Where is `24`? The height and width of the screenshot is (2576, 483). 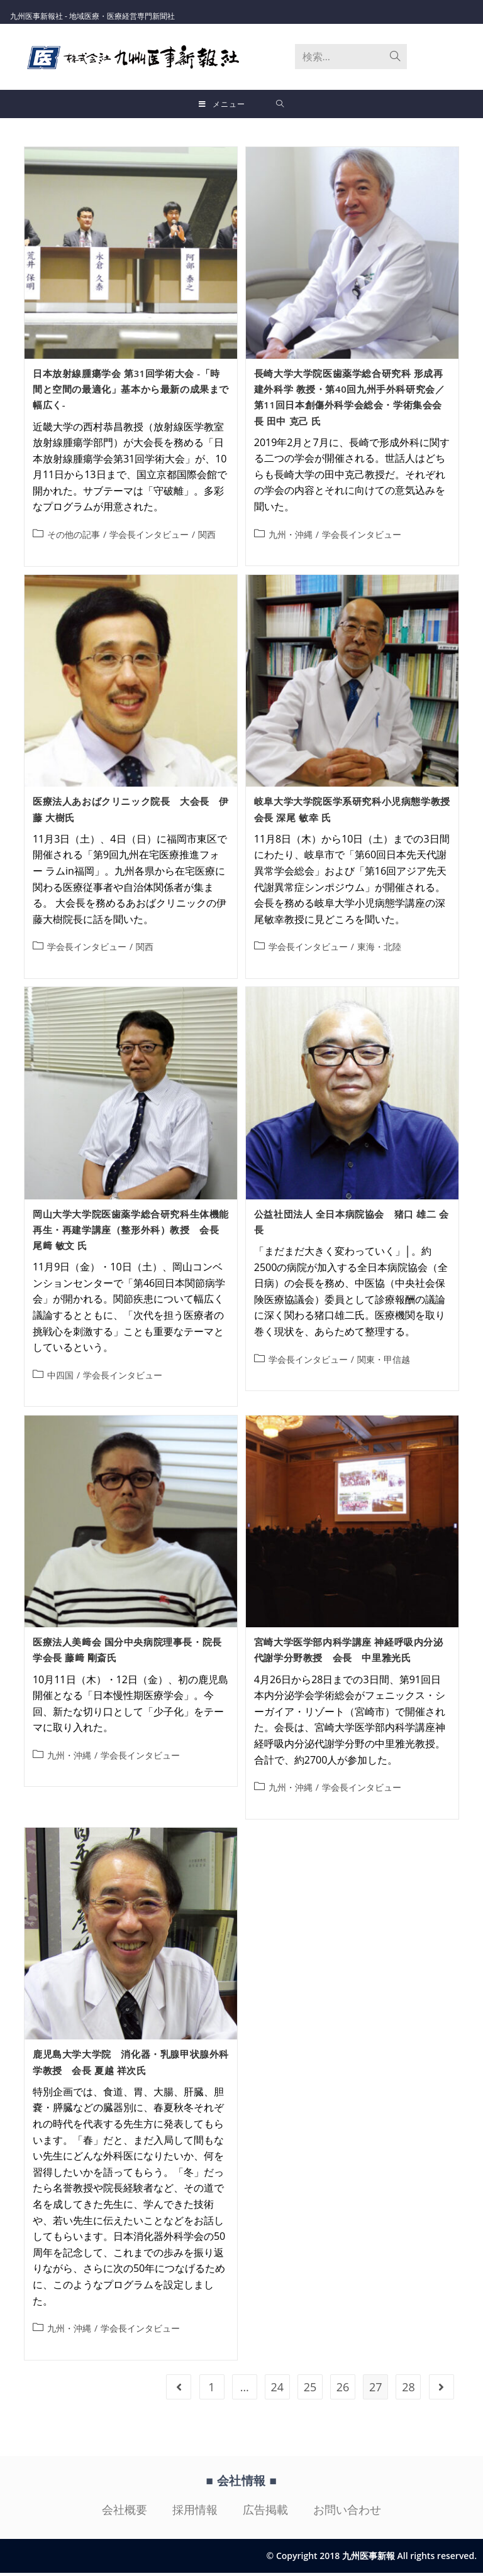
24 is located at coordinates (277, 2390).